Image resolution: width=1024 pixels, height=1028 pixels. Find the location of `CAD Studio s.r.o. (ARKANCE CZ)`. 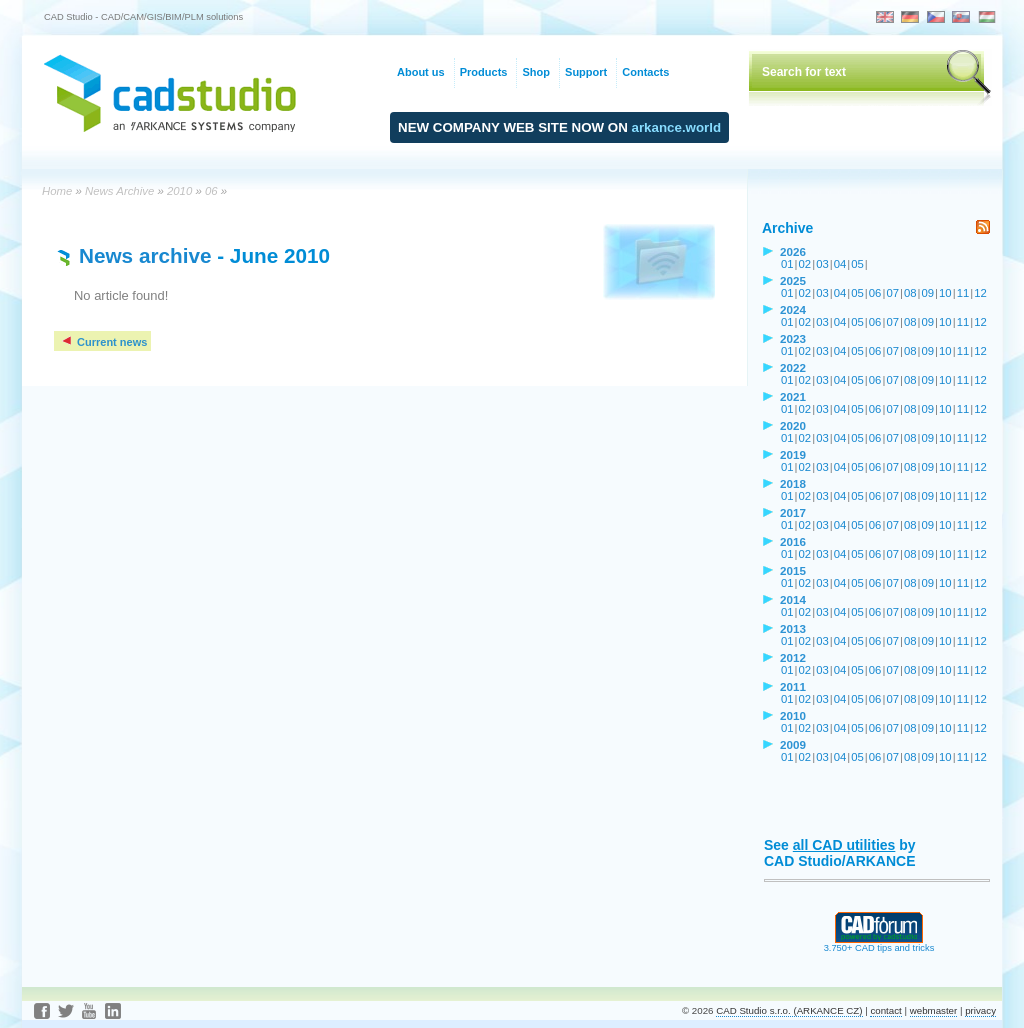

CAD Studio s.r.o. (ARKANCE CZ) is located at coordinates (789, 1010).